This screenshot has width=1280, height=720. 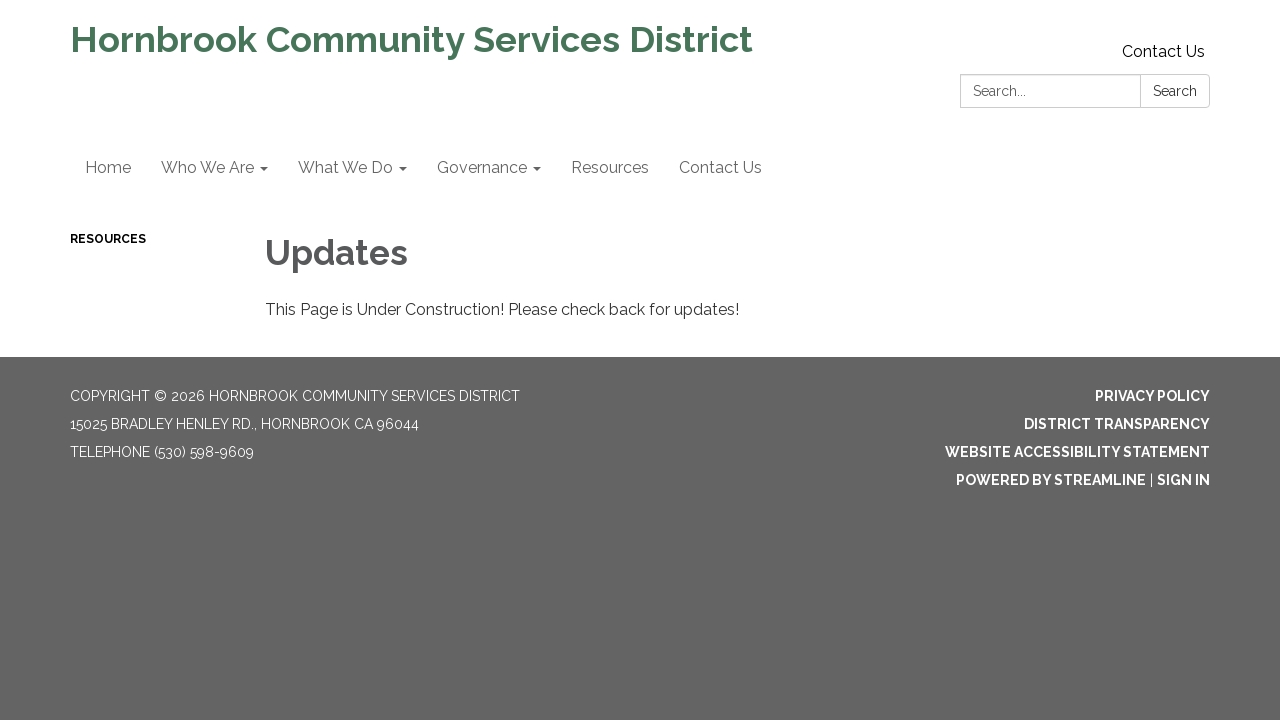 What do you see at coordinates (108, 167) in the screenshot?
I see `Home [menuitem]` at bounding box center [108, 167].